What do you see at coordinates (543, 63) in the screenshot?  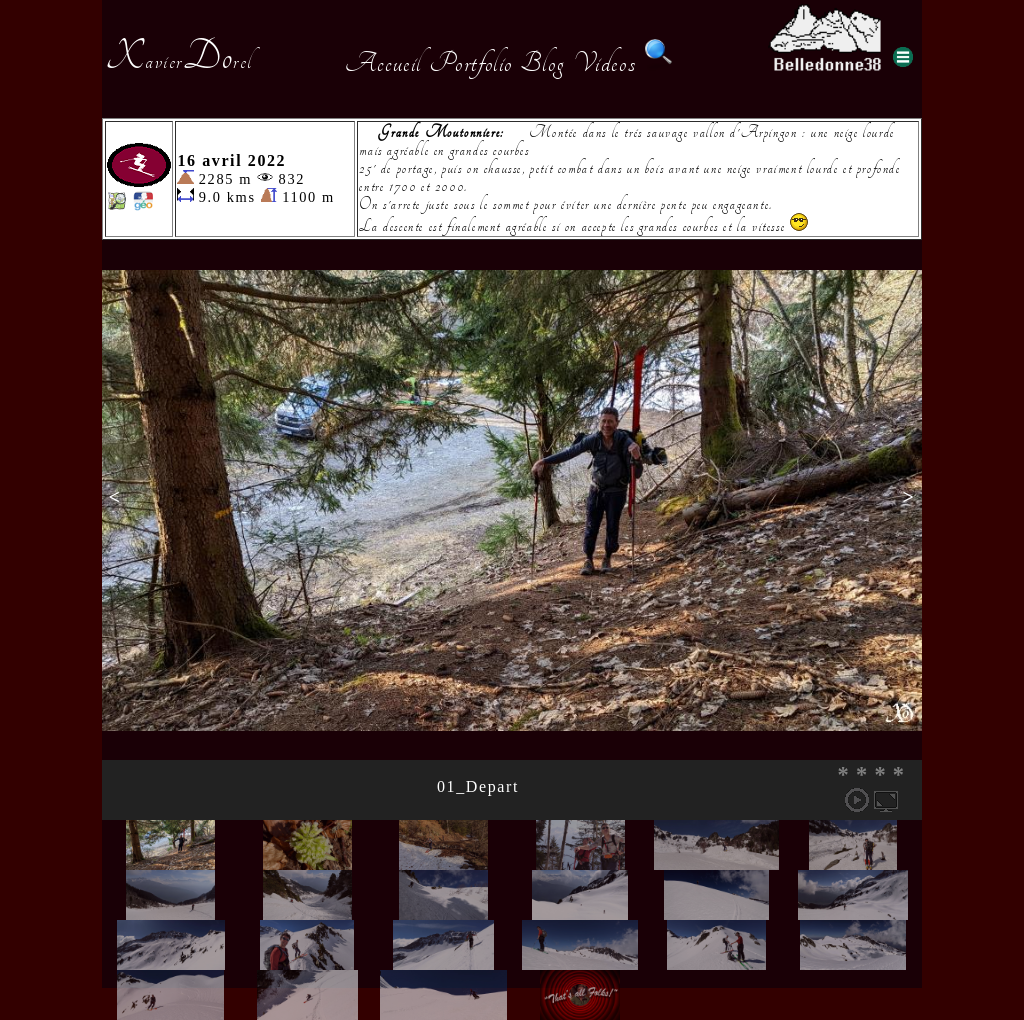 I see `Blog` at bounding box center [543, 63].